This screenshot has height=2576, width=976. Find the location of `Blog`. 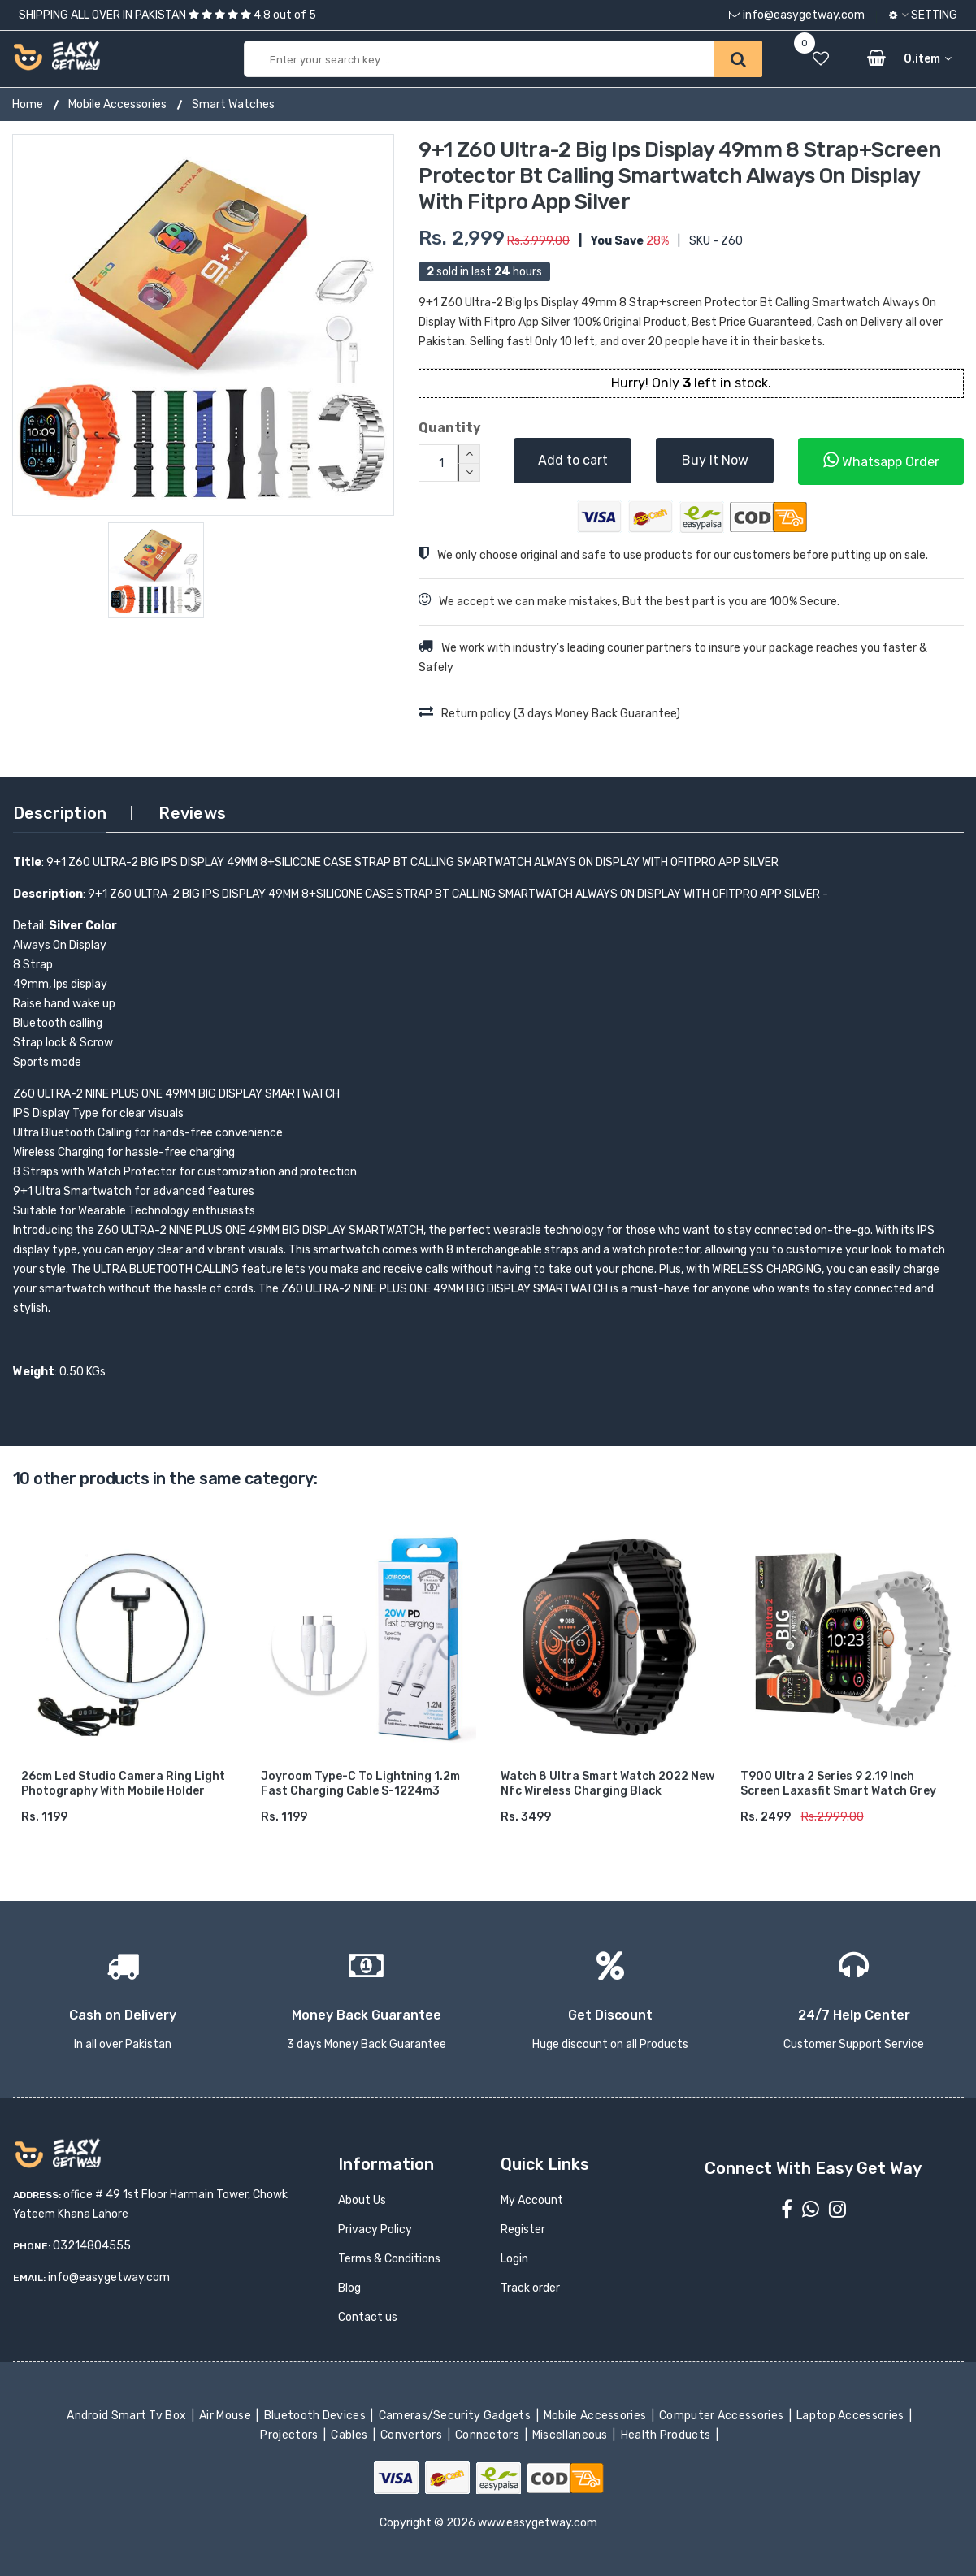

Blog is located at coordinates (349, 2288).